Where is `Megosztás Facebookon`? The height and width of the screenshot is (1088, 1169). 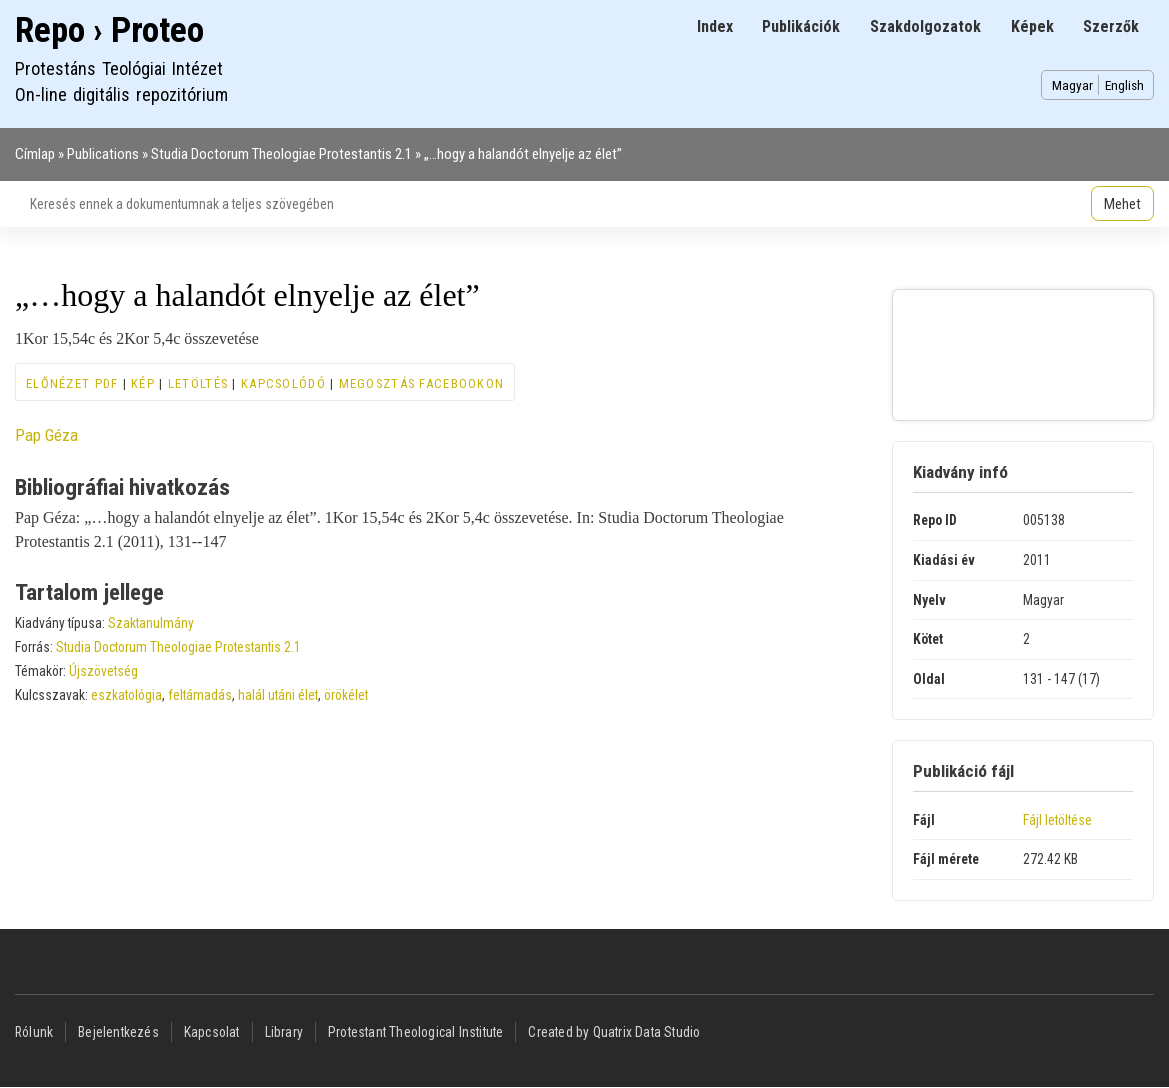
Megosztás Facebookon is located at coordinates (422, 383).